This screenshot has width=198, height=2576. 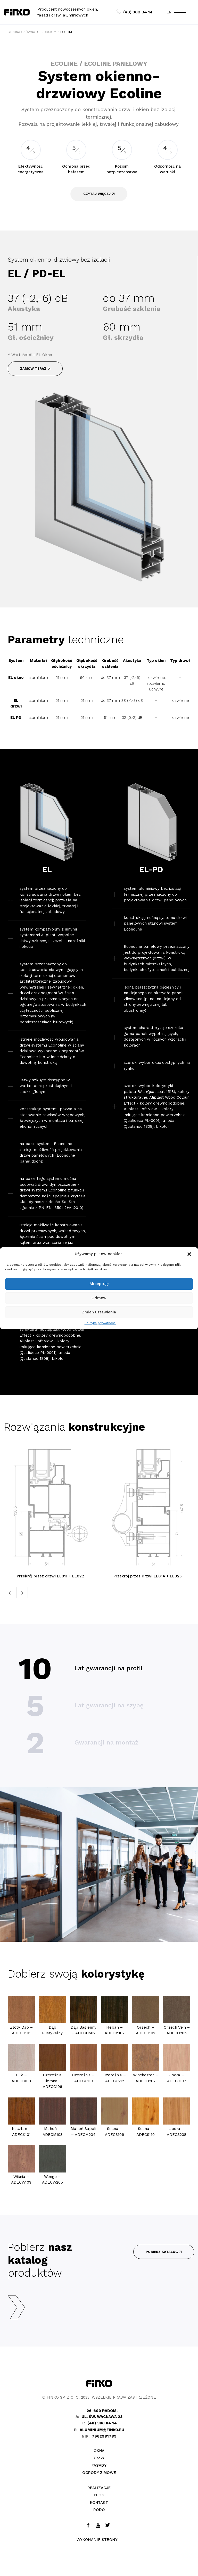 What do you see at coordinates (99, 1312) in the screenshot?
I see `Zmień ustawienia` at bounding box center [99, 1312].